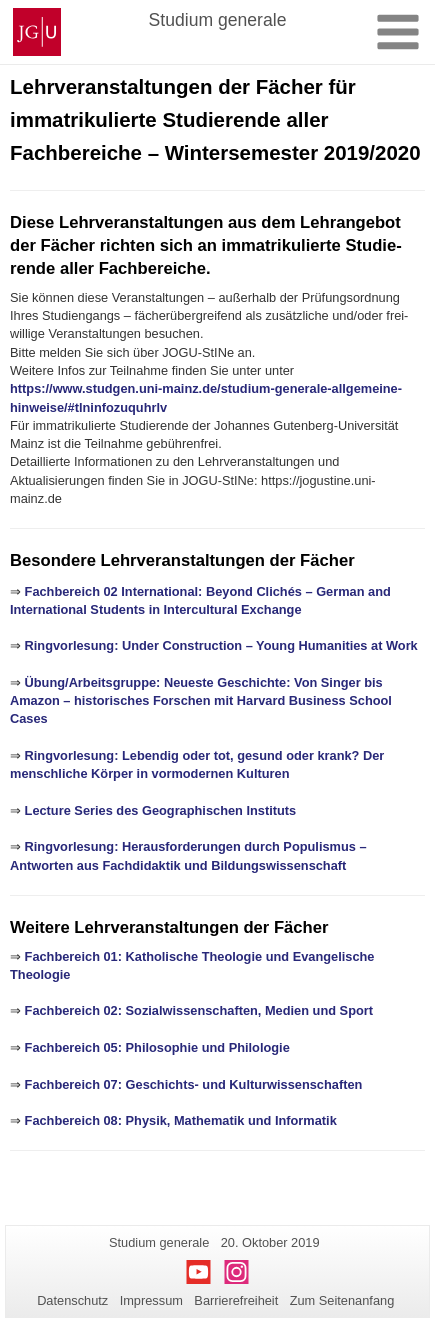 Image resolution: width=435 pixels, height=1342 pixels. I want to click on Lecture Series des Geographischen Instituts, so click(161, 810).